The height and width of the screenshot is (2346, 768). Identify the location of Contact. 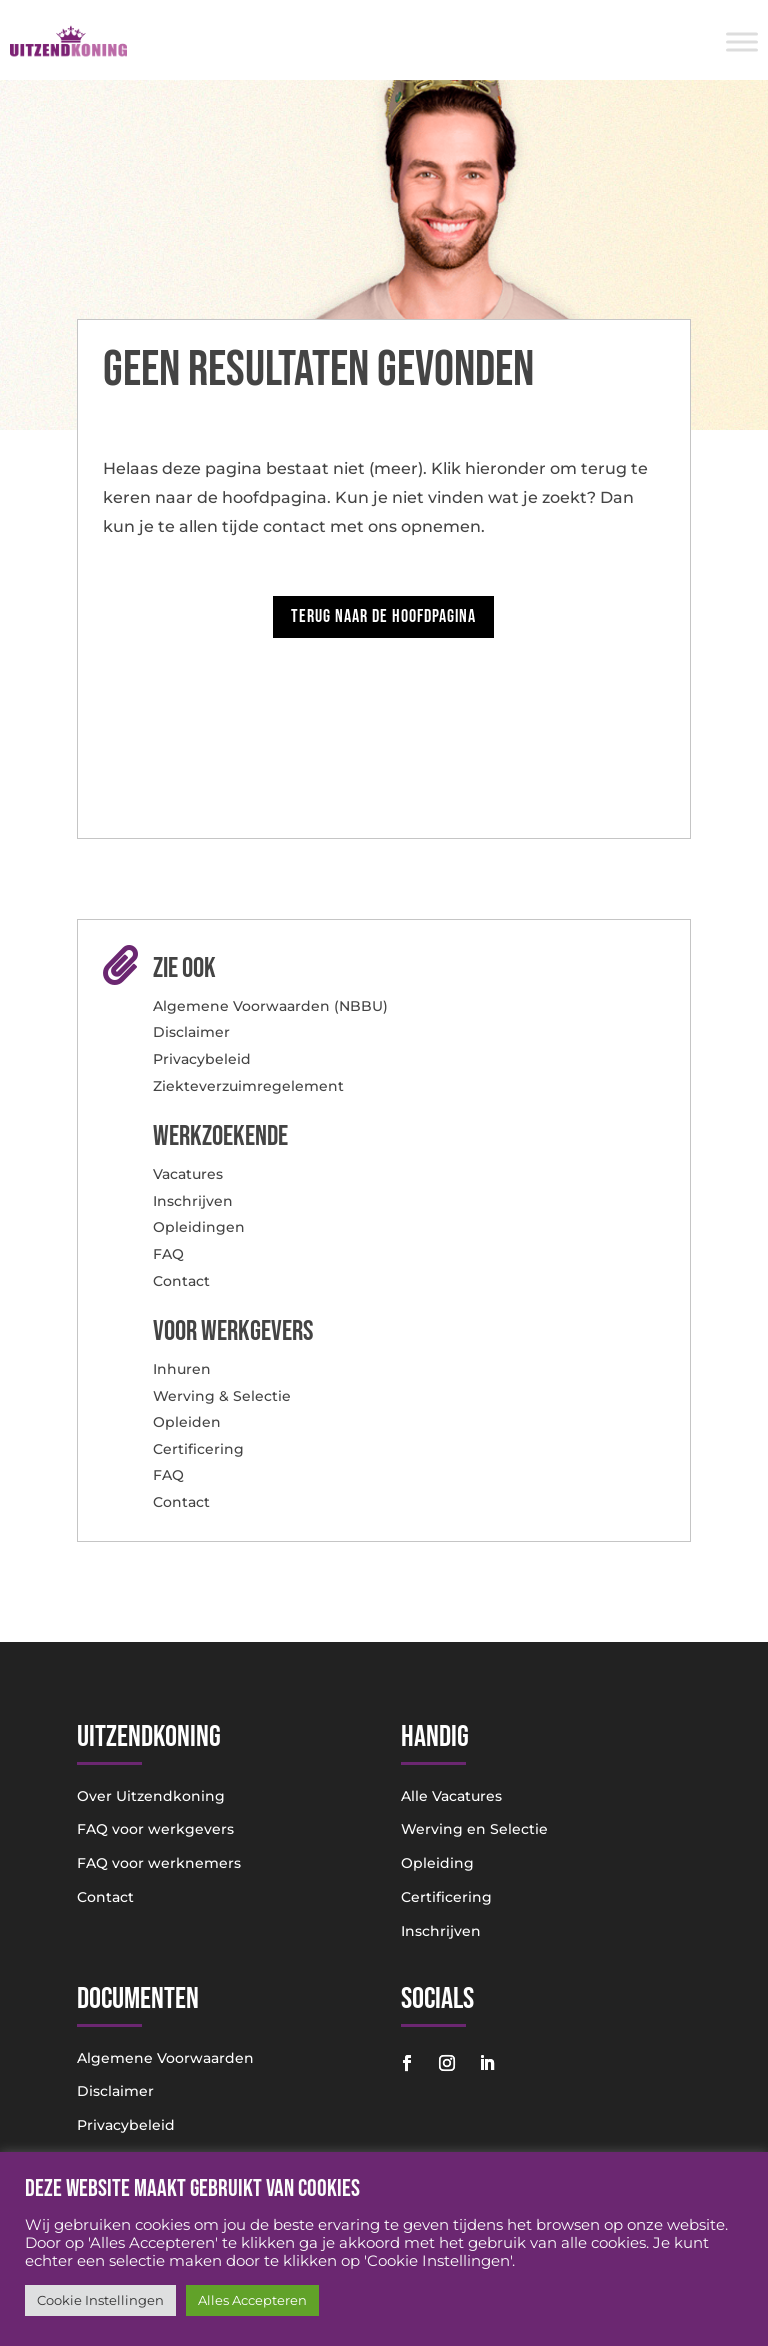
(181, 1281).